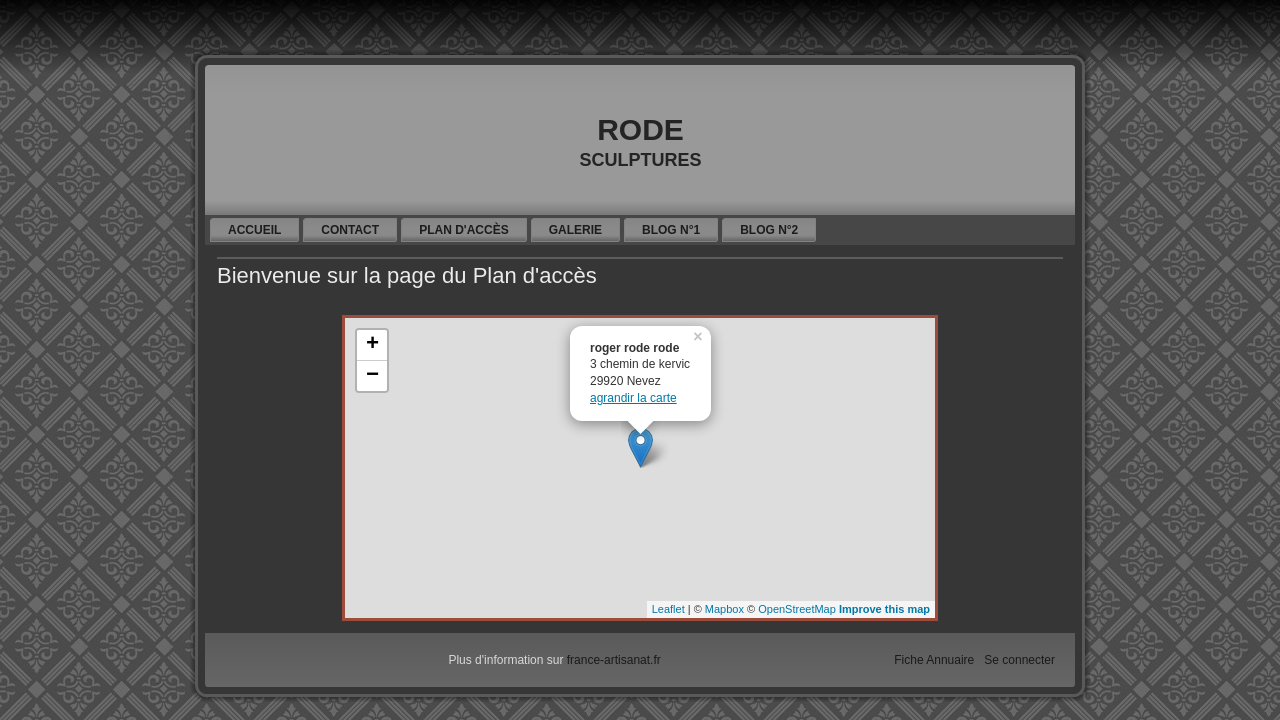 This screenshot has height=720, width=1280. I want to click on Mapbox, so click(724, 609).